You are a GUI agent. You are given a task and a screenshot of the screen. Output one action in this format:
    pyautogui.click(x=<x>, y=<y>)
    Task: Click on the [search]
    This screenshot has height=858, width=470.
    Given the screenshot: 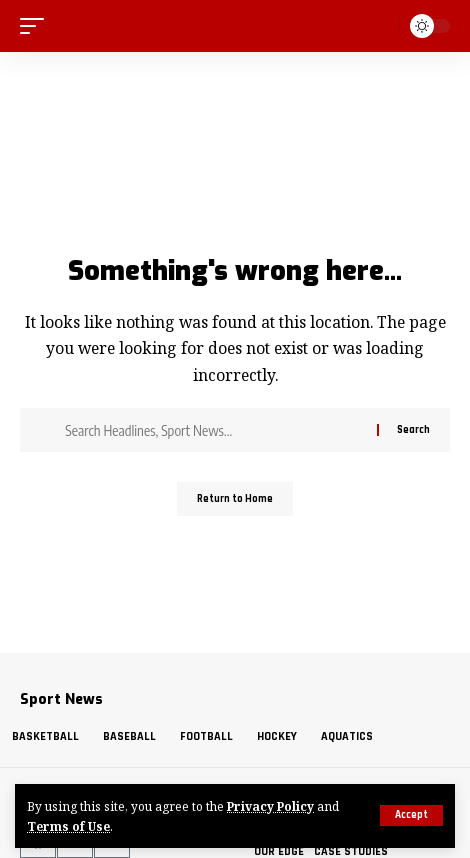 What is the action you would take?
    pyautogui.click(x=381, y=25)
    